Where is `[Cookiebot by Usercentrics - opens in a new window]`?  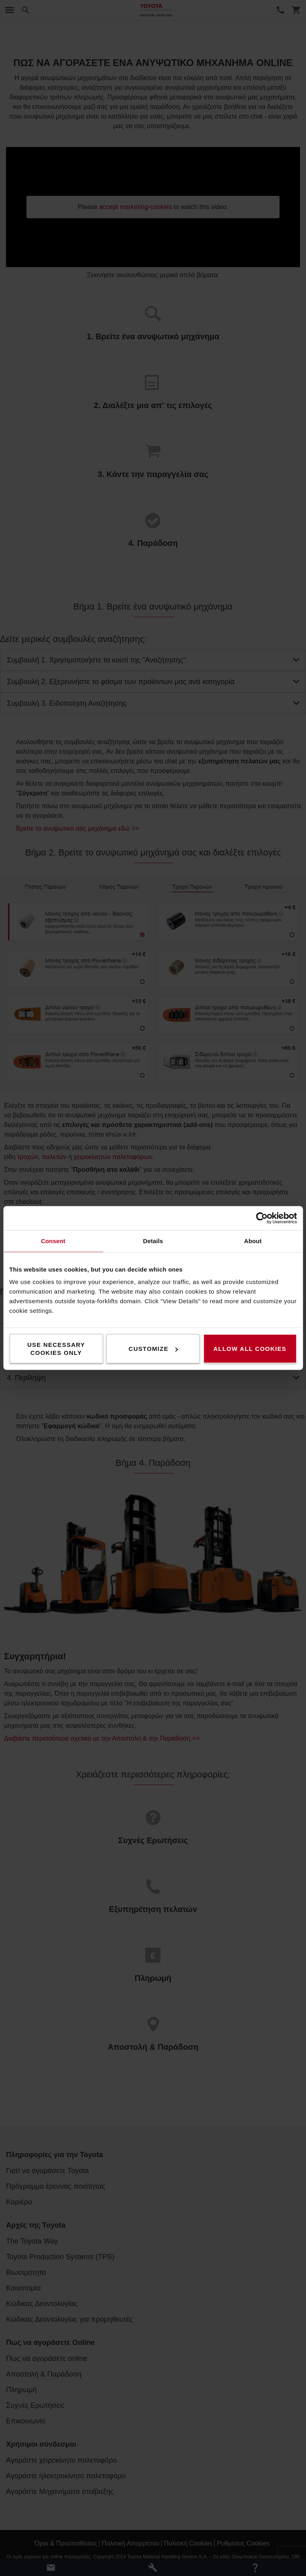 [Cookiebot by Usercentrics - opens in a new window] is located at coordinates (262, 1218).